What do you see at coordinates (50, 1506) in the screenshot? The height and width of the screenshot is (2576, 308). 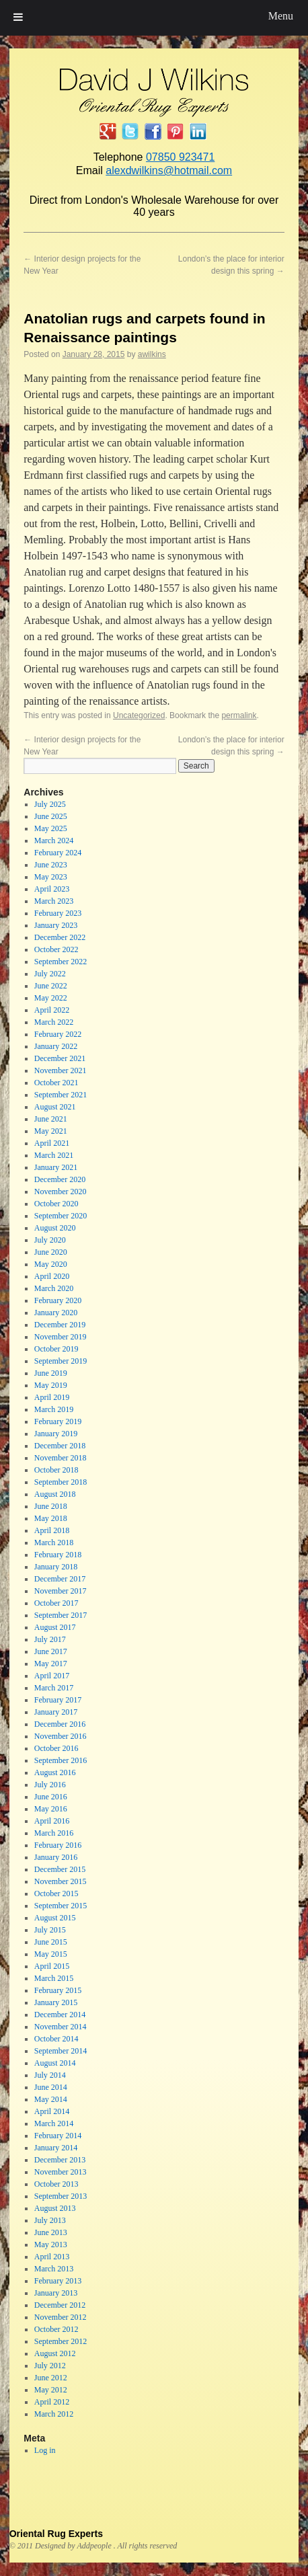 I see `June 2018` at bounding box center [50, 1506].